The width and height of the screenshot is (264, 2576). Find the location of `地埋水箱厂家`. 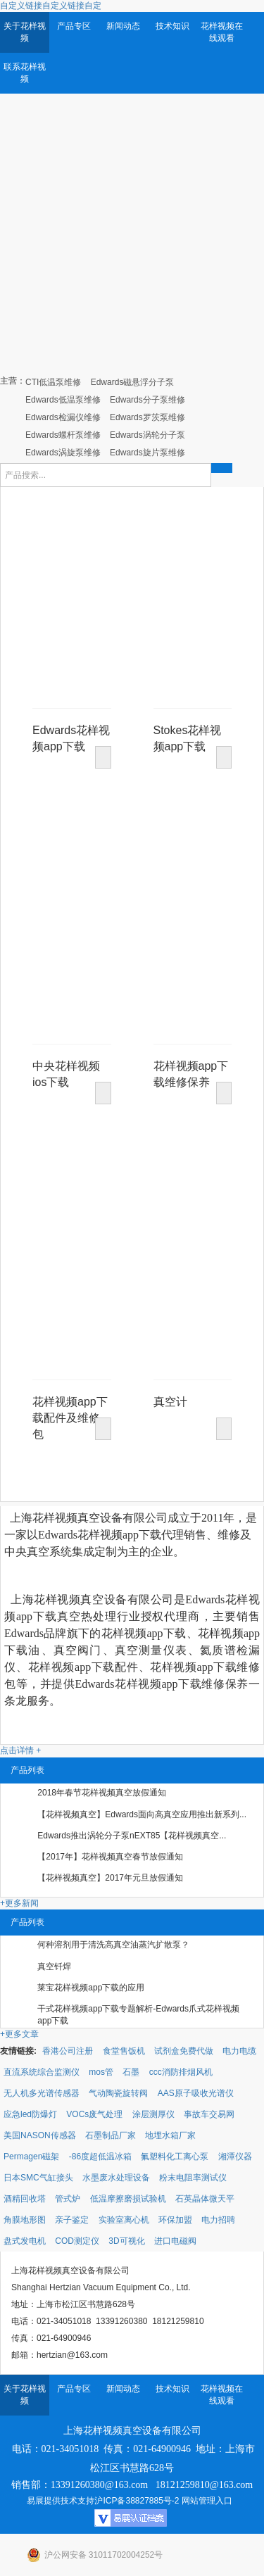

地埋水箱厂家 is located at coordinates (170, 2135).